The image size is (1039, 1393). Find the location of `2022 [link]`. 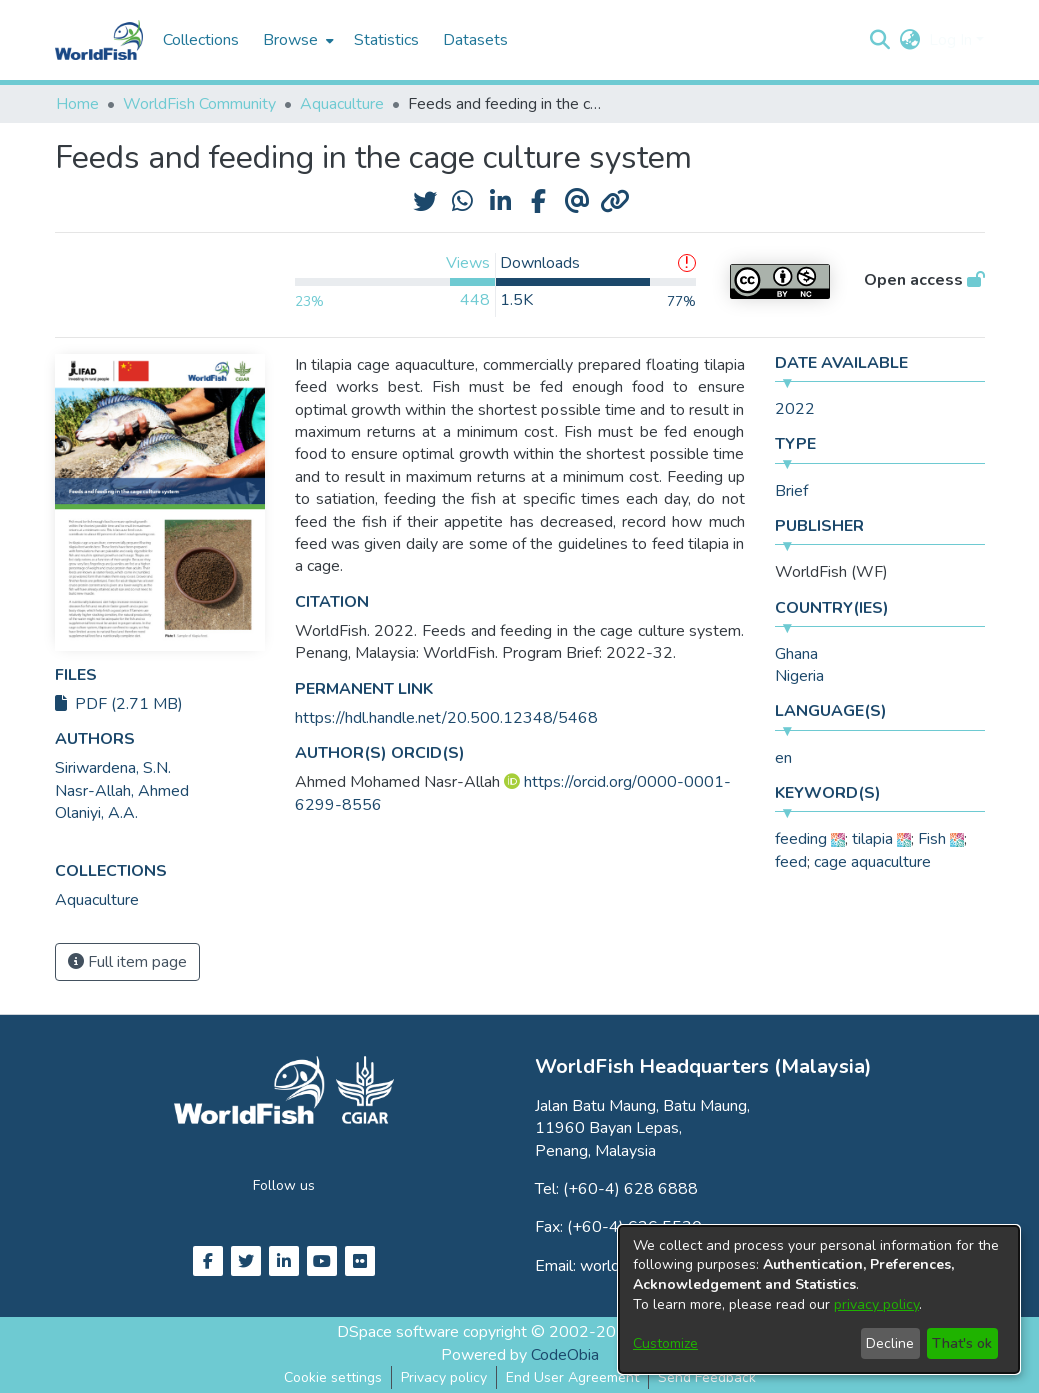

2022 [link] is located at coordinates (795, 409).